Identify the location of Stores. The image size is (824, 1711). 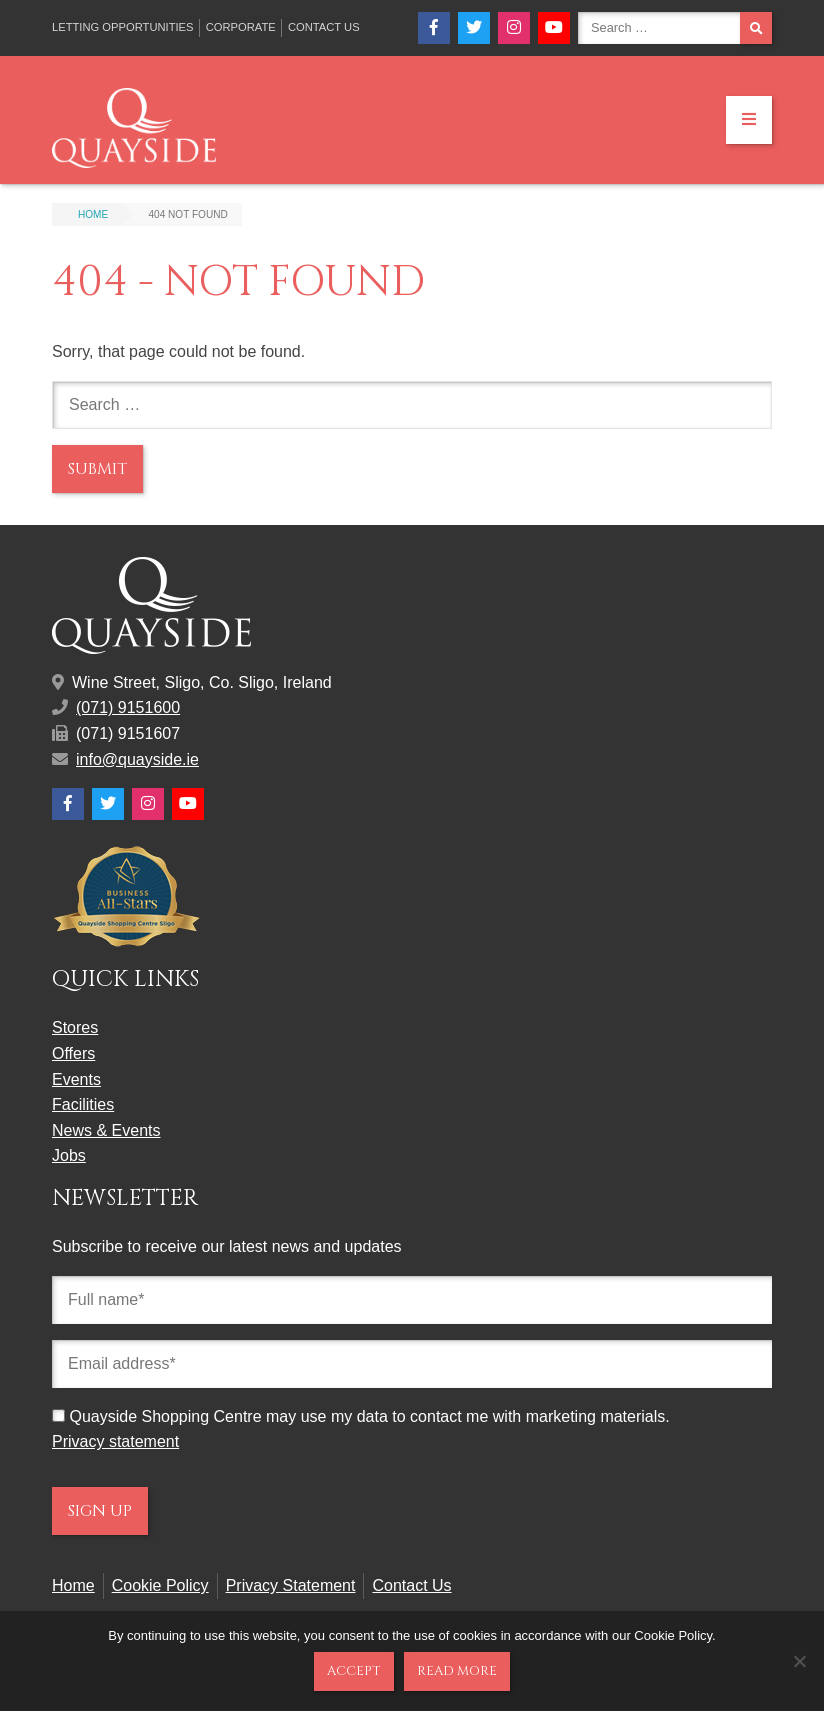
(75, 1027).